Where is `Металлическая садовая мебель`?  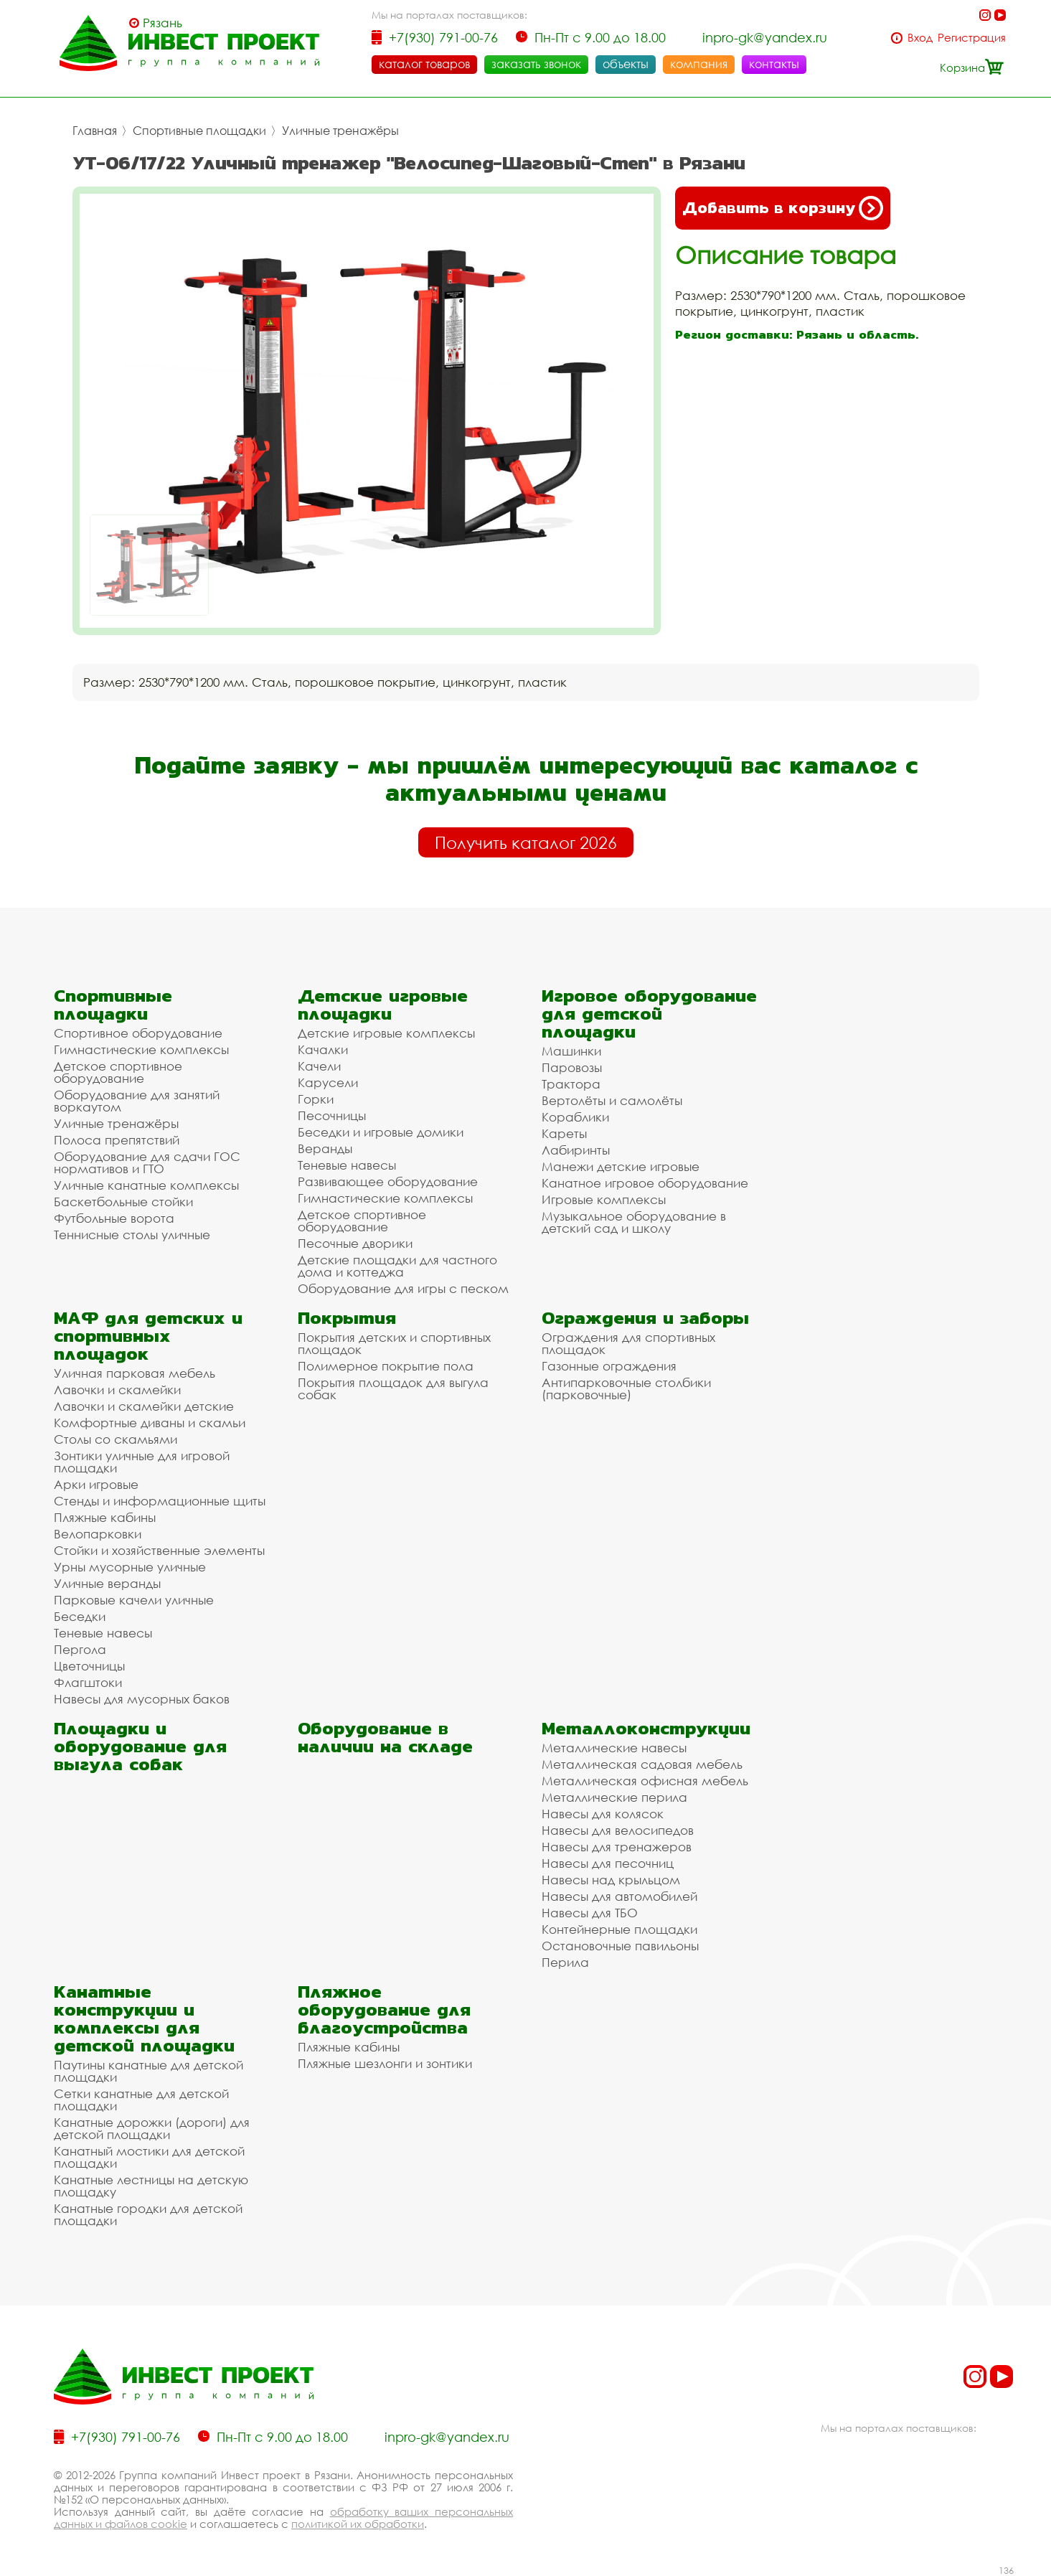 Металлическая садовая мебель is located at coordinates (642, 1764).